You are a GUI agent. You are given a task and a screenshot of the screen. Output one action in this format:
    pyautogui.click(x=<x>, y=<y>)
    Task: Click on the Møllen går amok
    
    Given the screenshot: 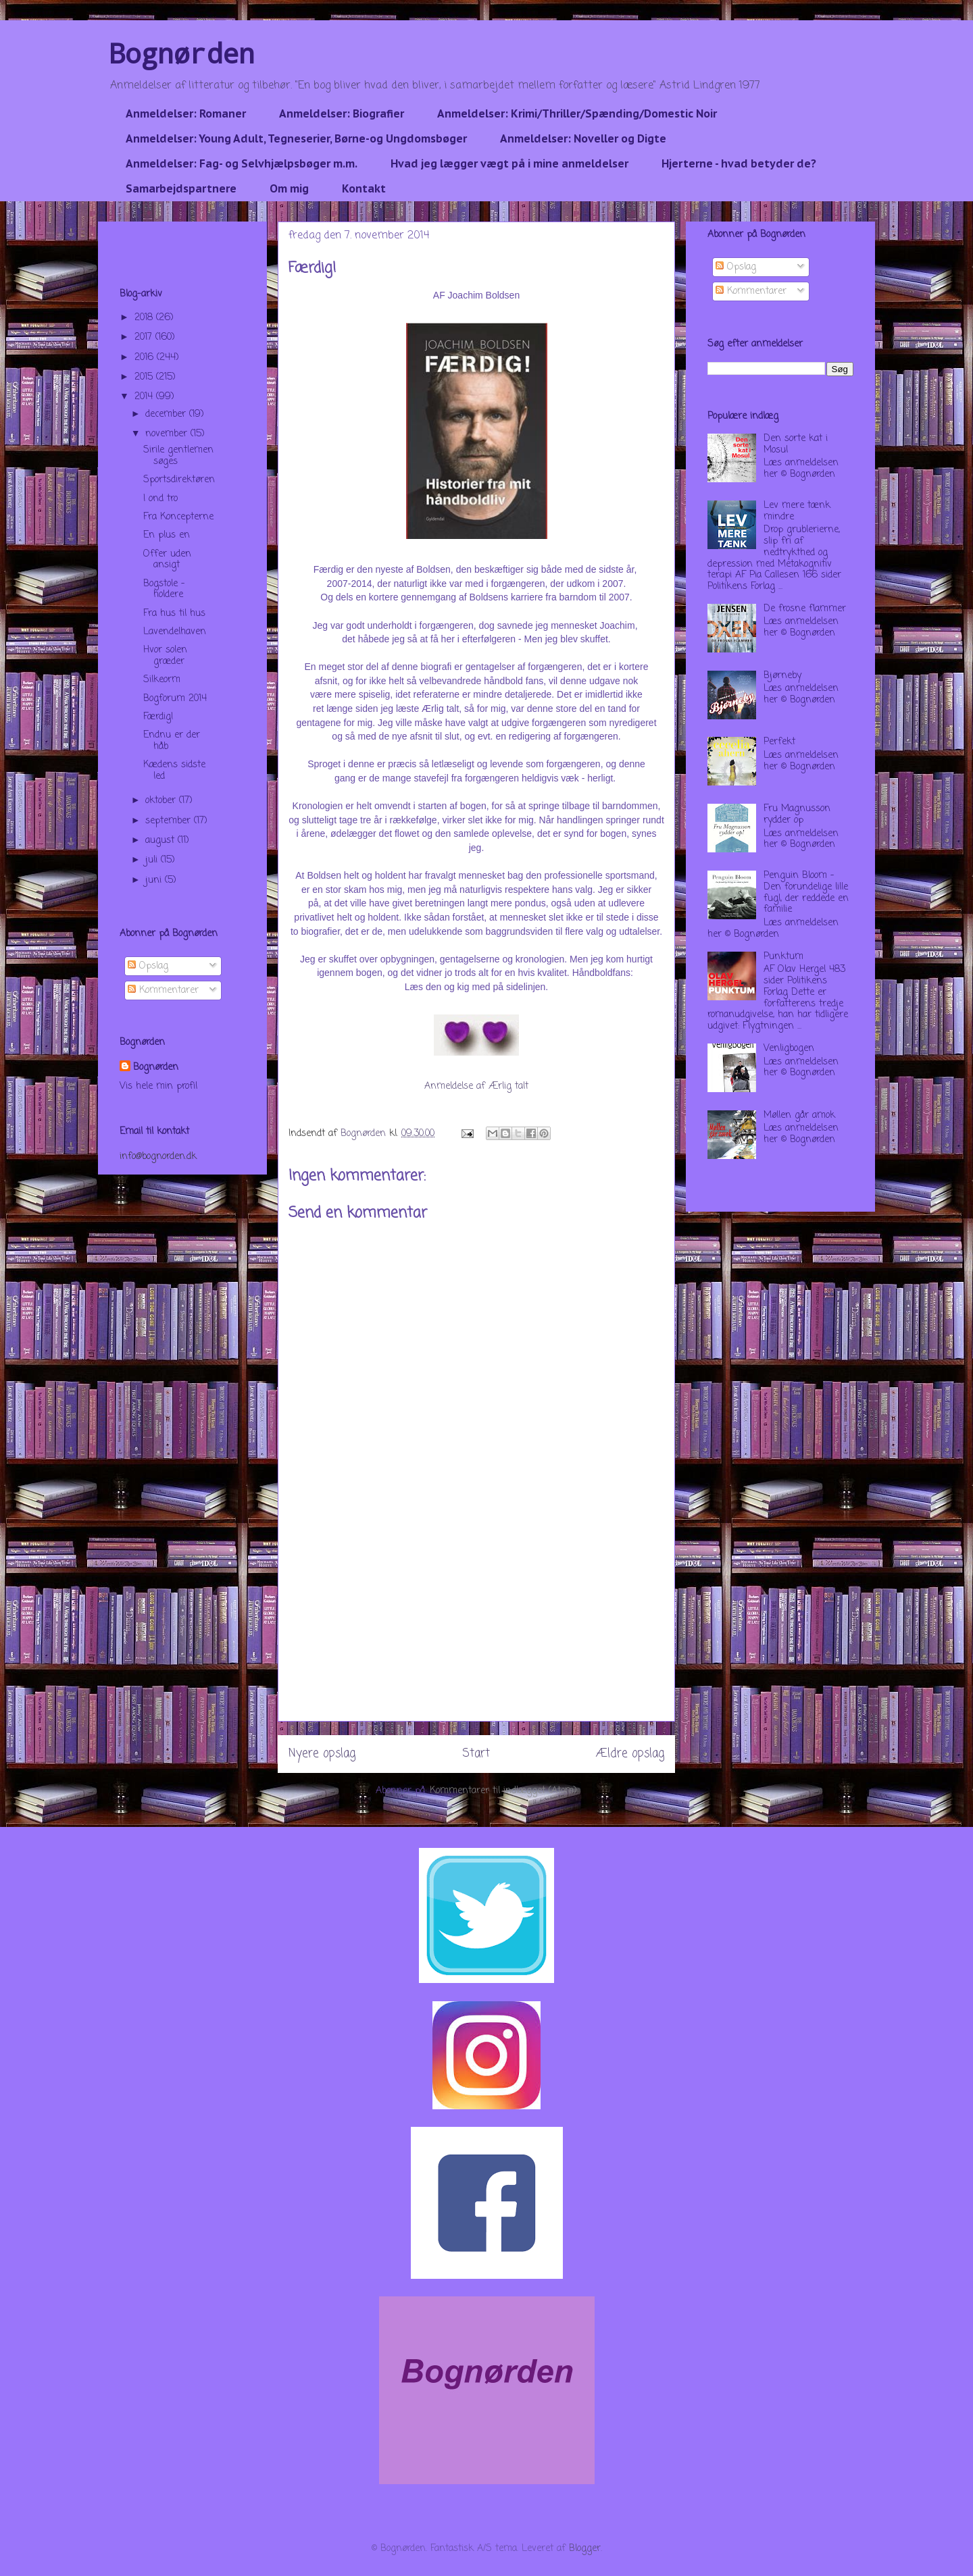 What is the action you would take?
    pyautogui.click(x=799, y=1115)
    